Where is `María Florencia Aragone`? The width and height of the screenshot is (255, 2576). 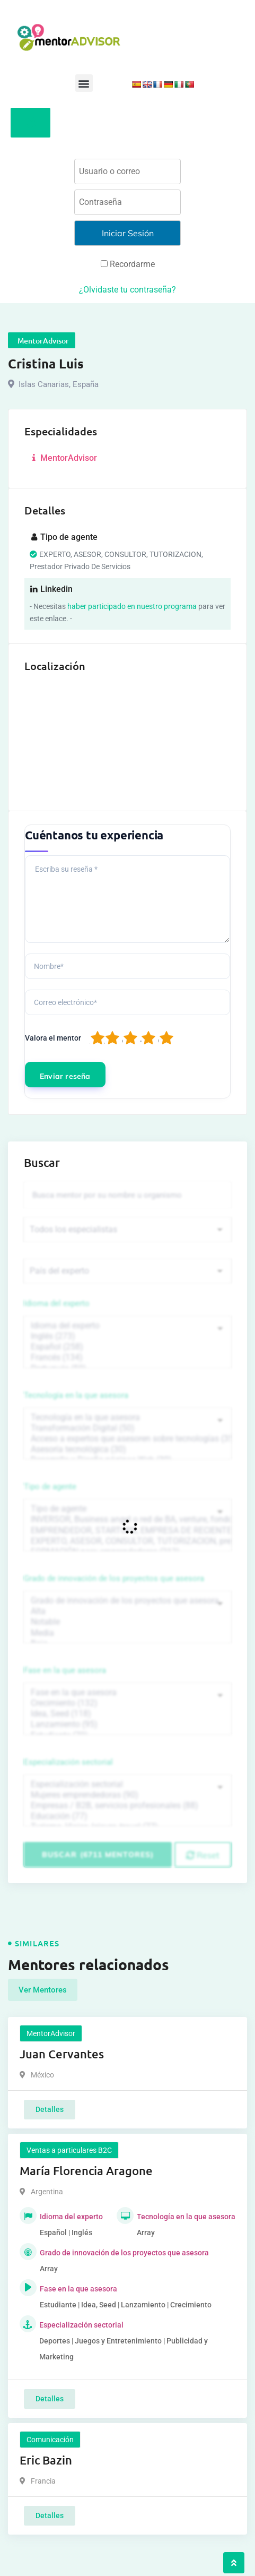 María Florencia Aragone is located at coordinates (86, 2170).